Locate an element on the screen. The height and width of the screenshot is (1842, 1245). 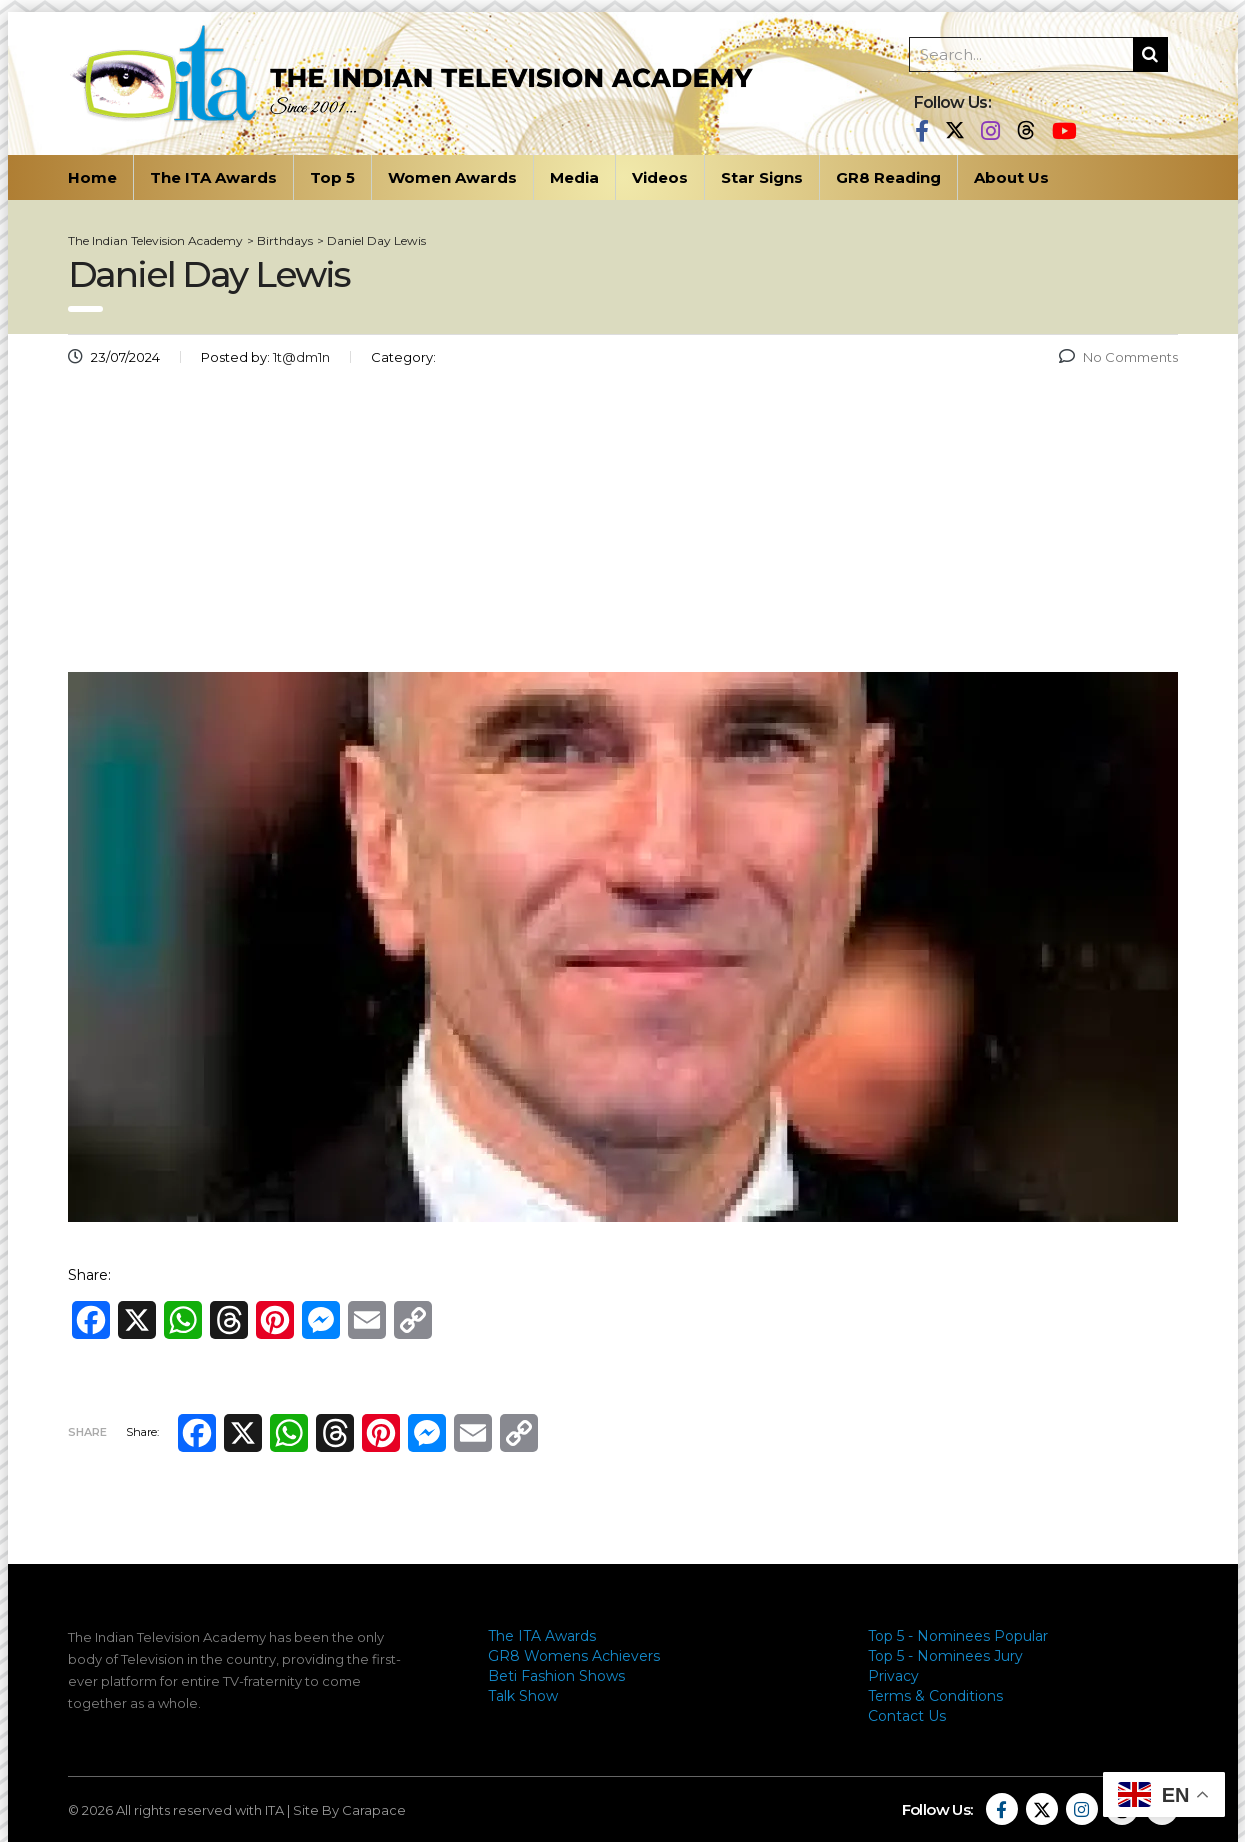
Videos is located at coordinates (660, 177).